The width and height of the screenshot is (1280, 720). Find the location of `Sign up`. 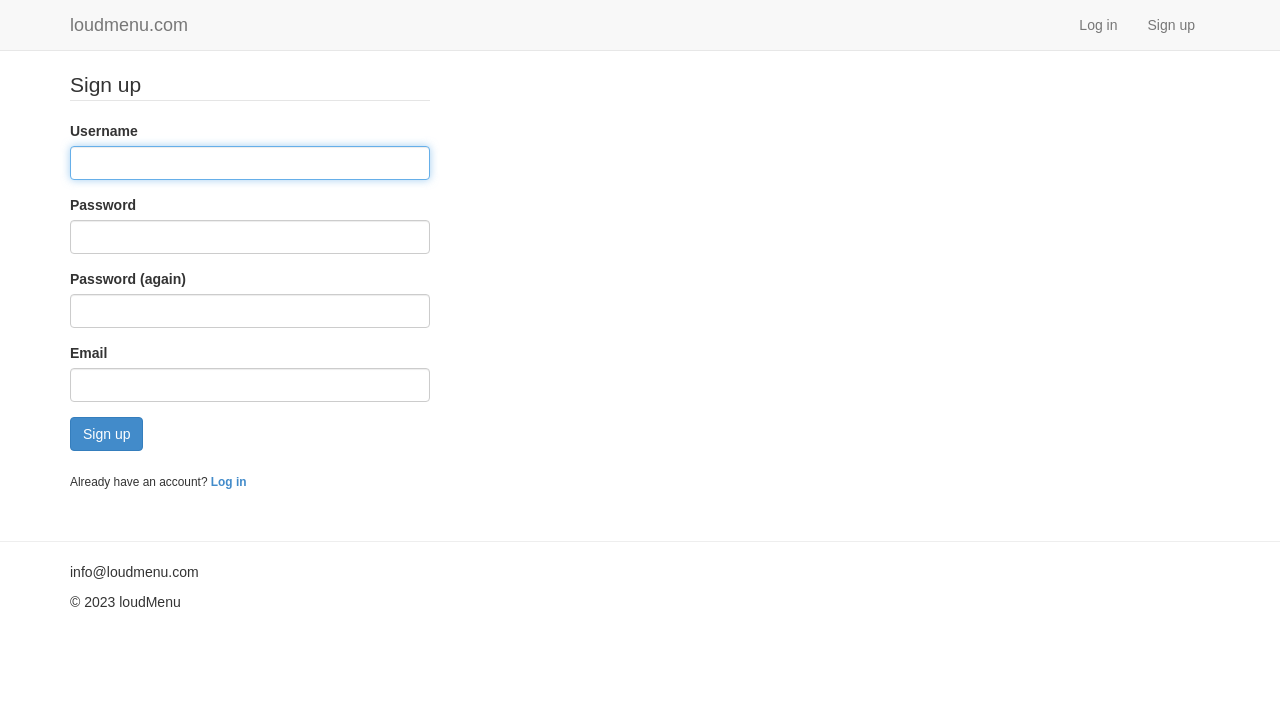

Sign up is located at coordinates (1171, 25).